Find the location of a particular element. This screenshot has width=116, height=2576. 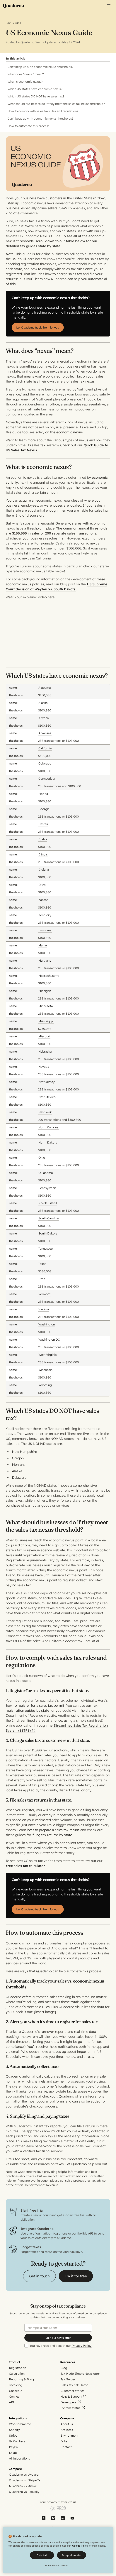

California is located at coordinates (45, 748).